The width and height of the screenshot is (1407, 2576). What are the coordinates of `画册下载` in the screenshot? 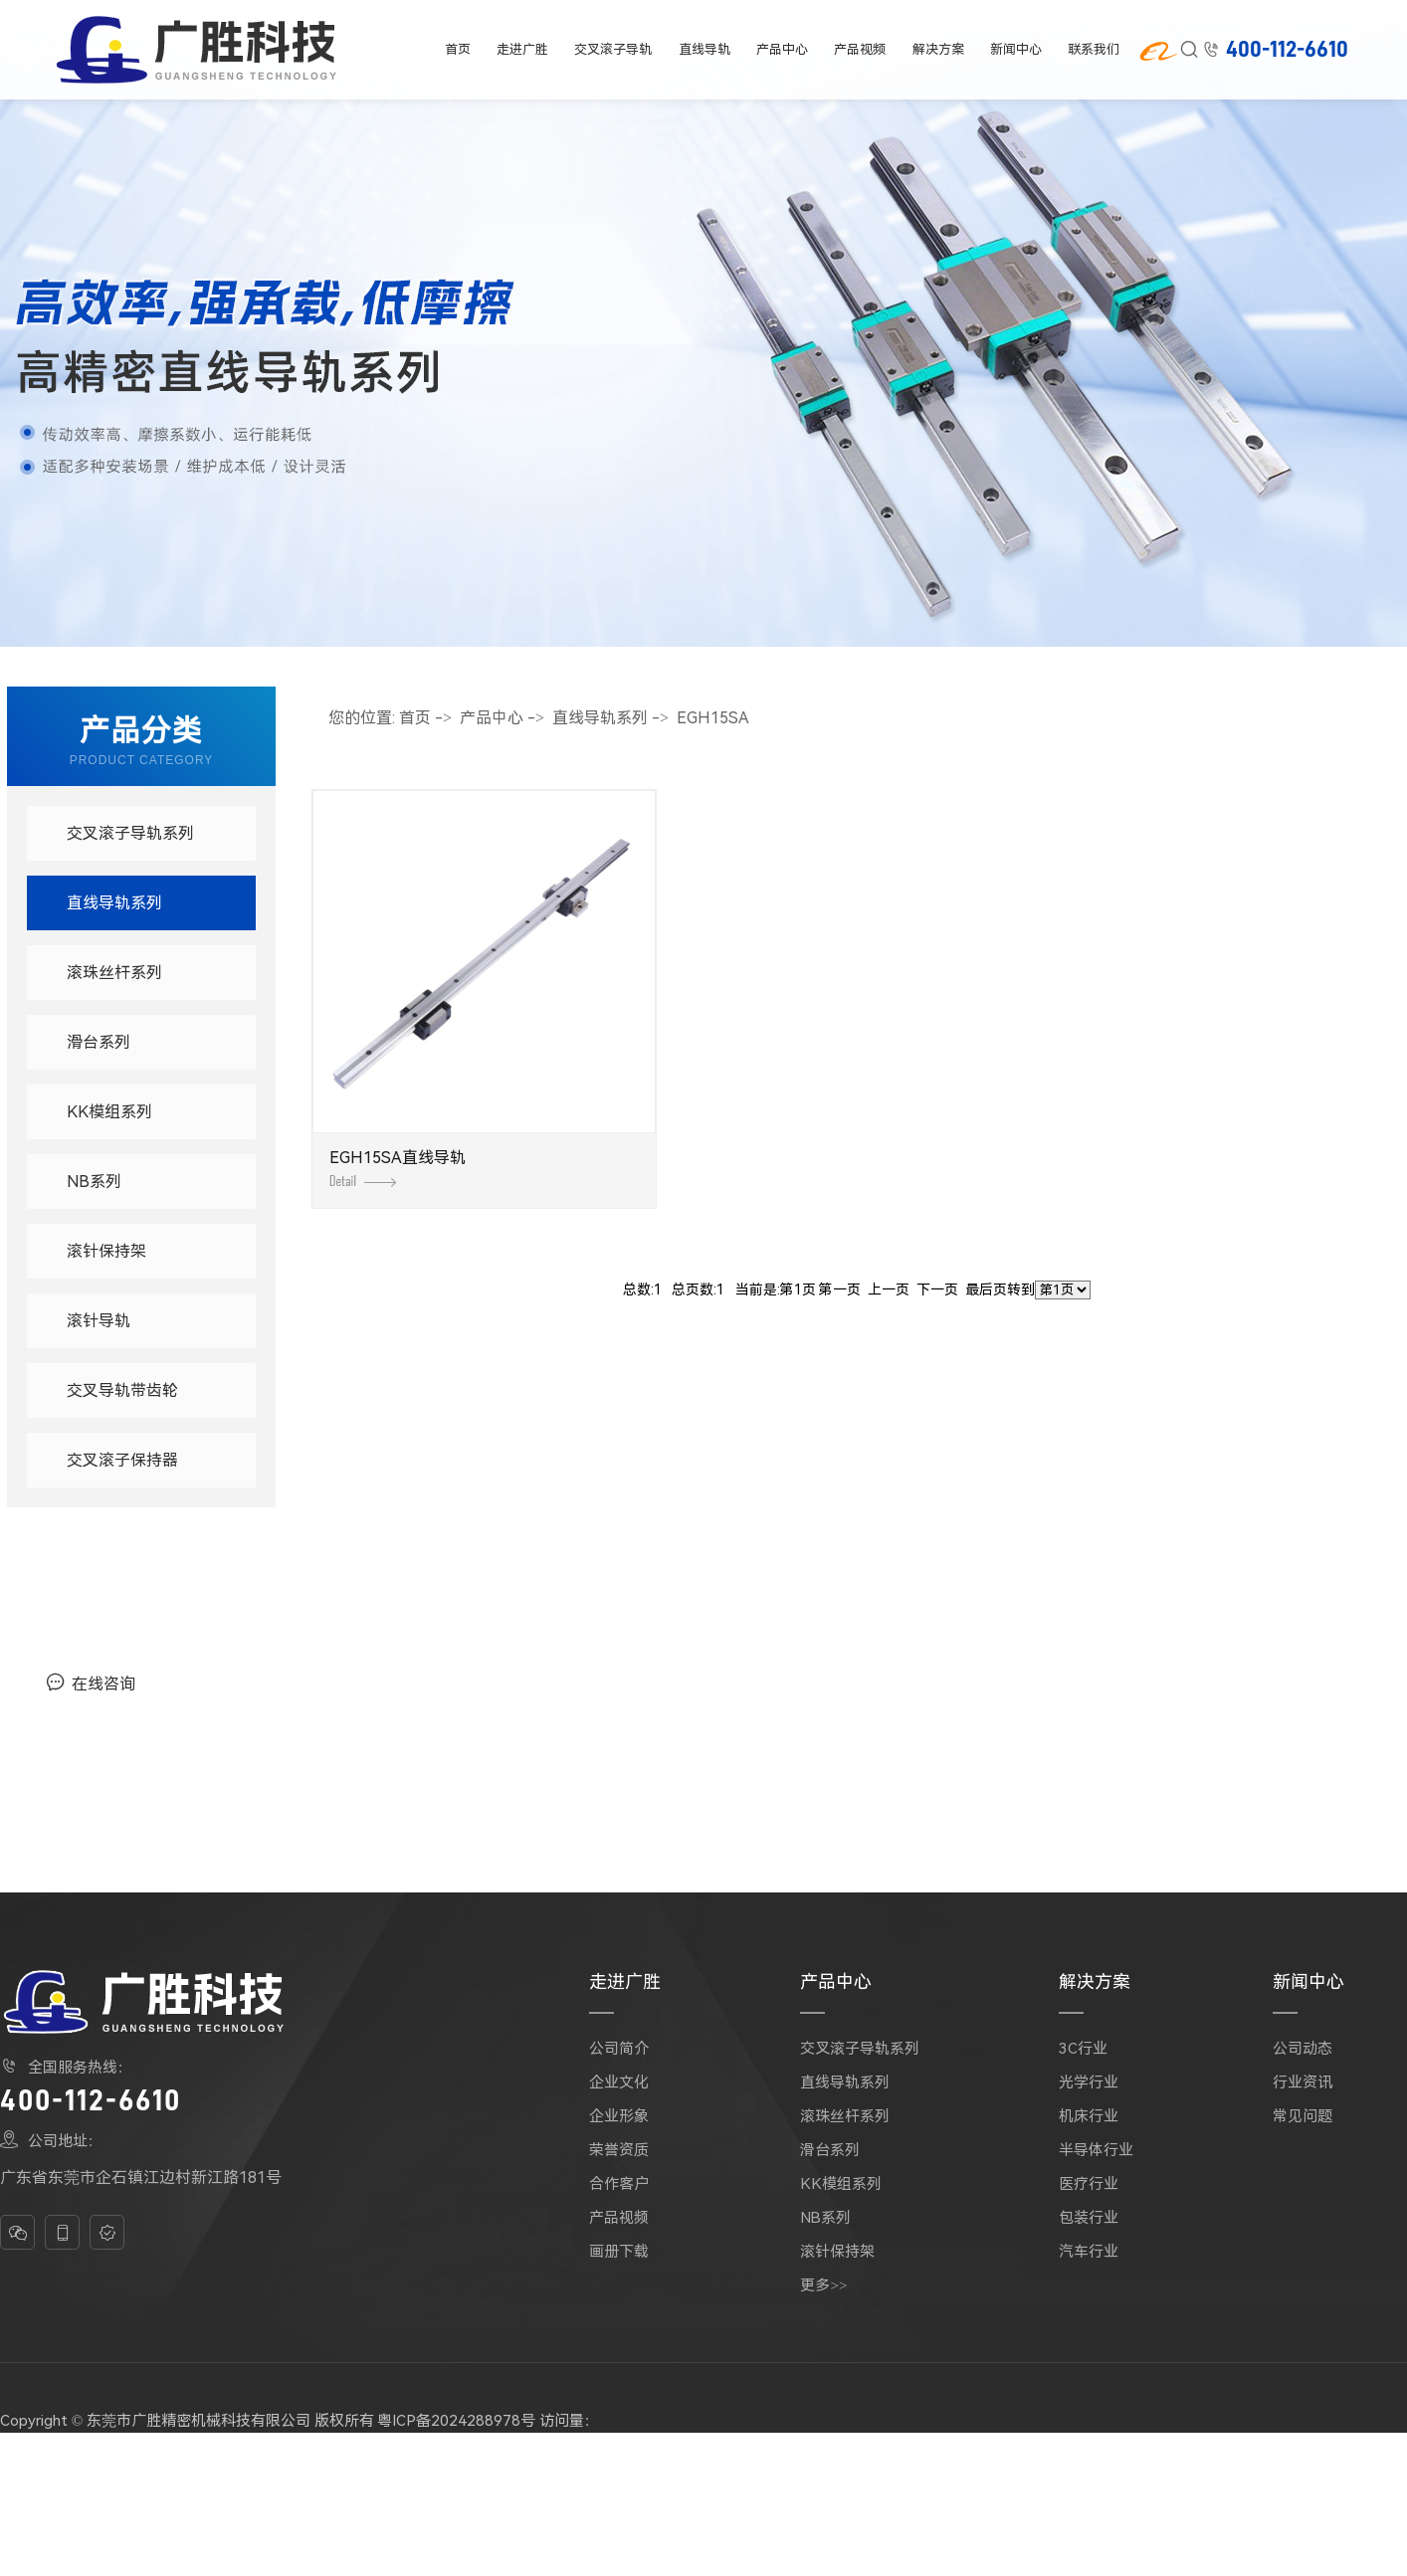 It's located at (619, 2252).